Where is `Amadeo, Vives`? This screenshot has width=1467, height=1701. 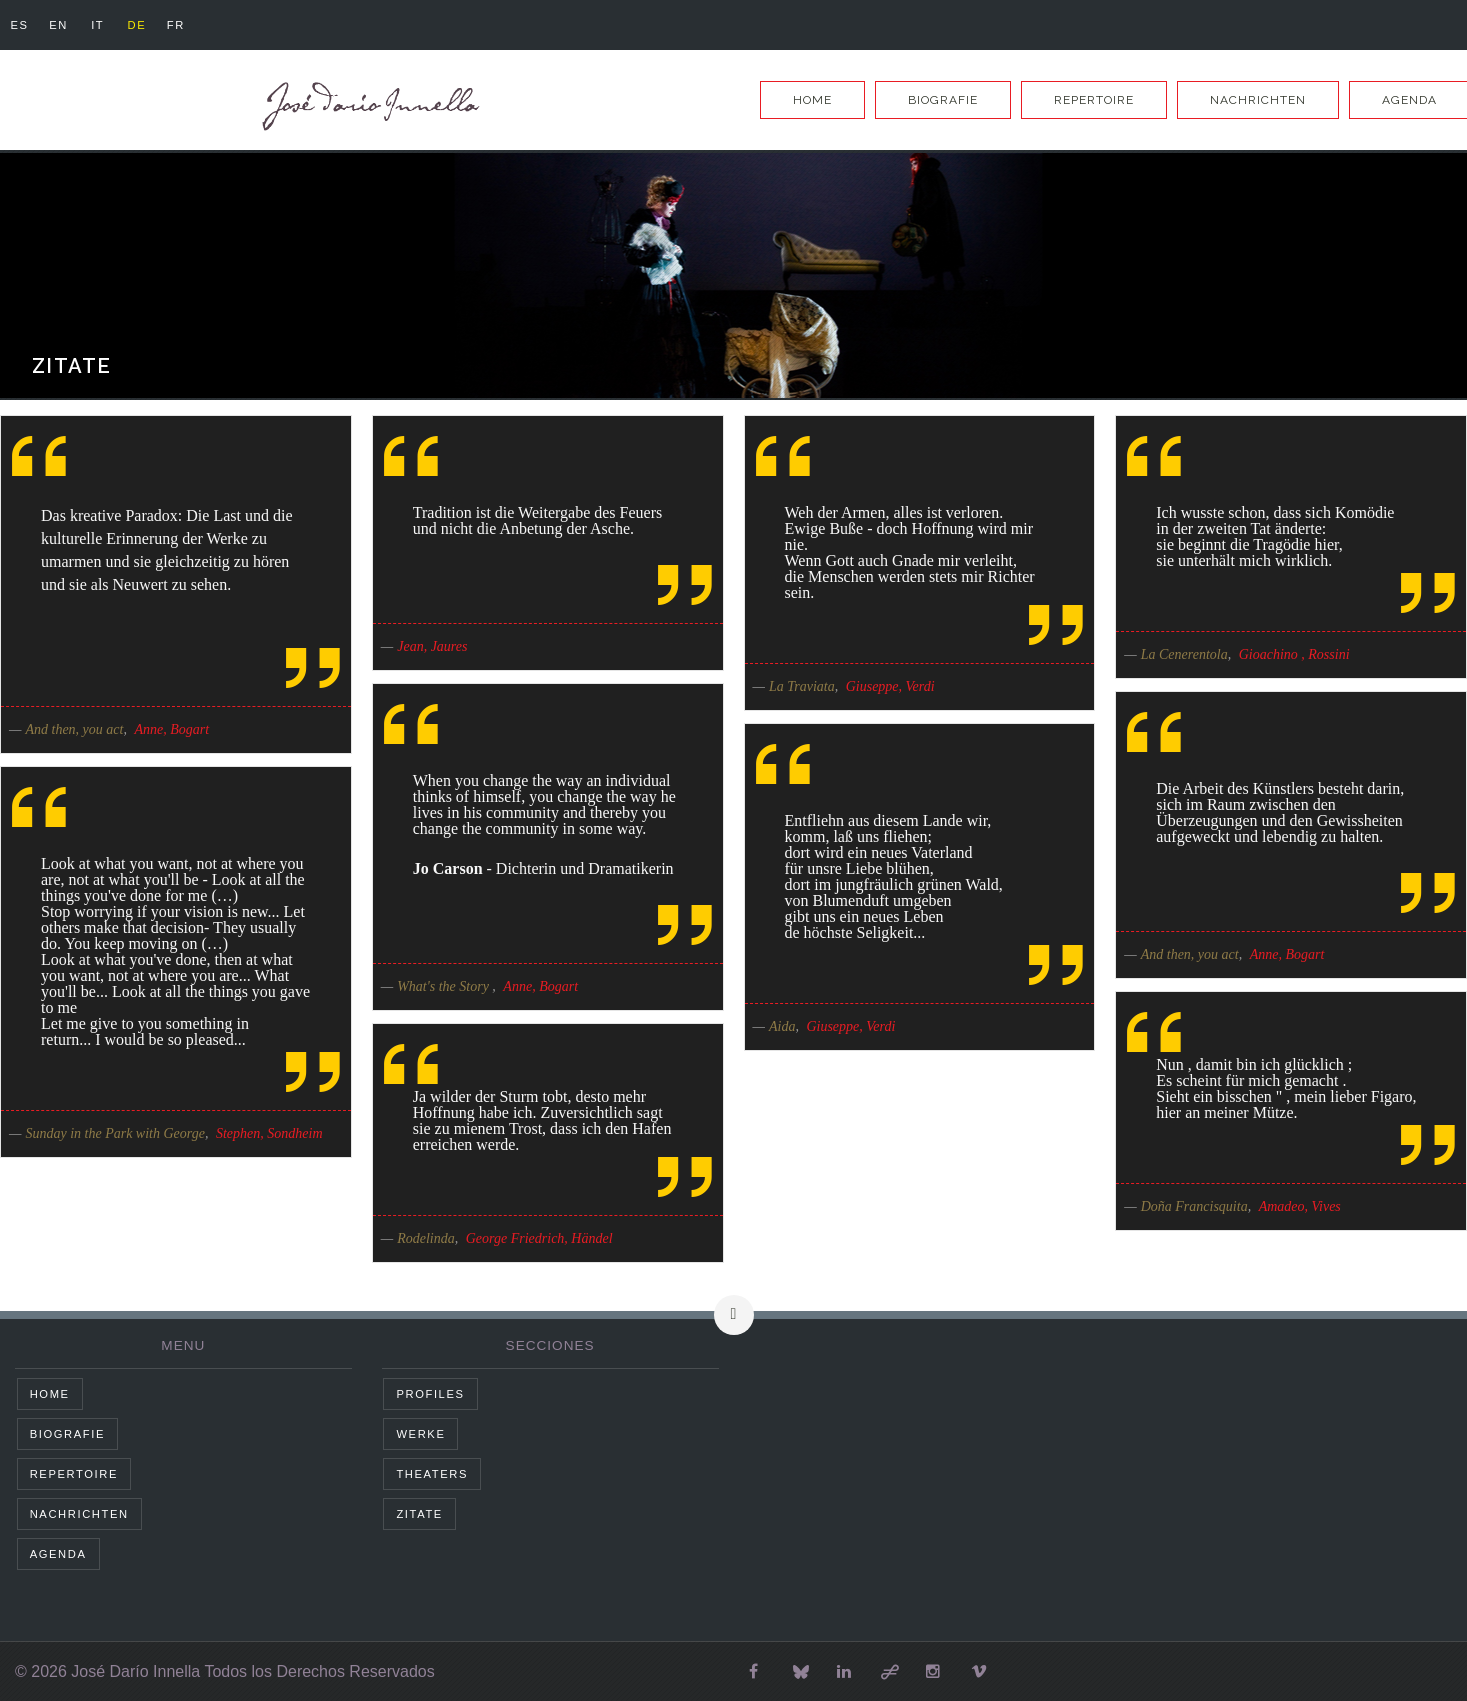
Amadeo, Vives is located at coordinates (1300, 1206).